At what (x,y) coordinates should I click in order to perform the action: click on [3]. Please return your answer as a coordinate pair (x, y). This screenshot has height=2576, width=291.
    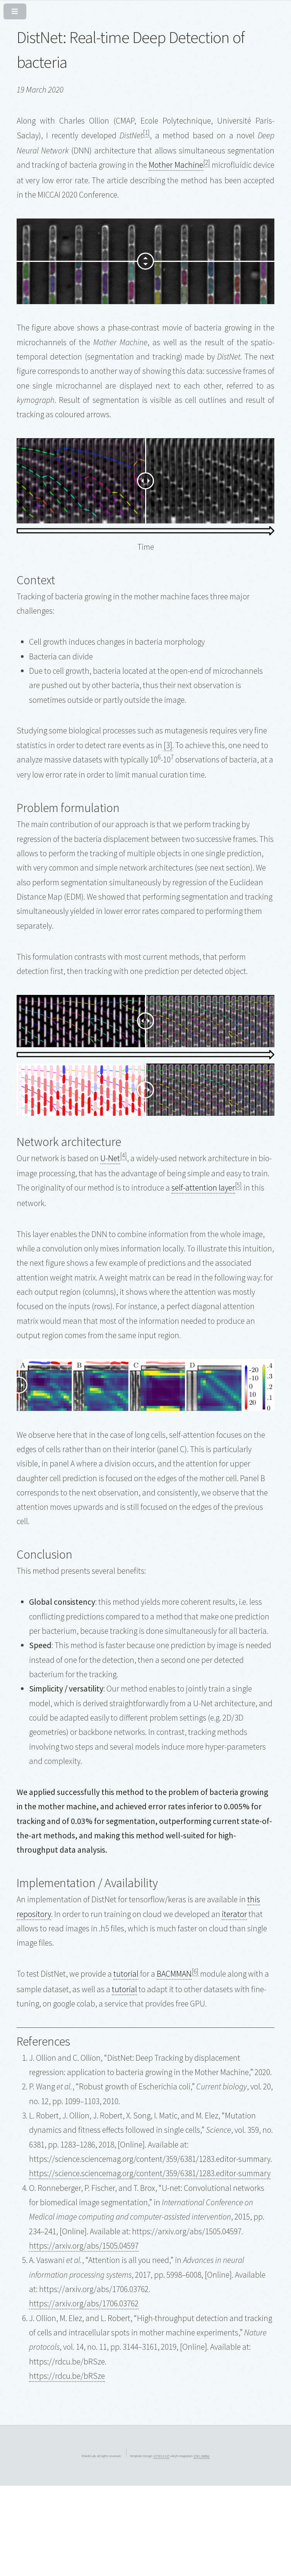
    Looking at the image, I should click on (168, 745).